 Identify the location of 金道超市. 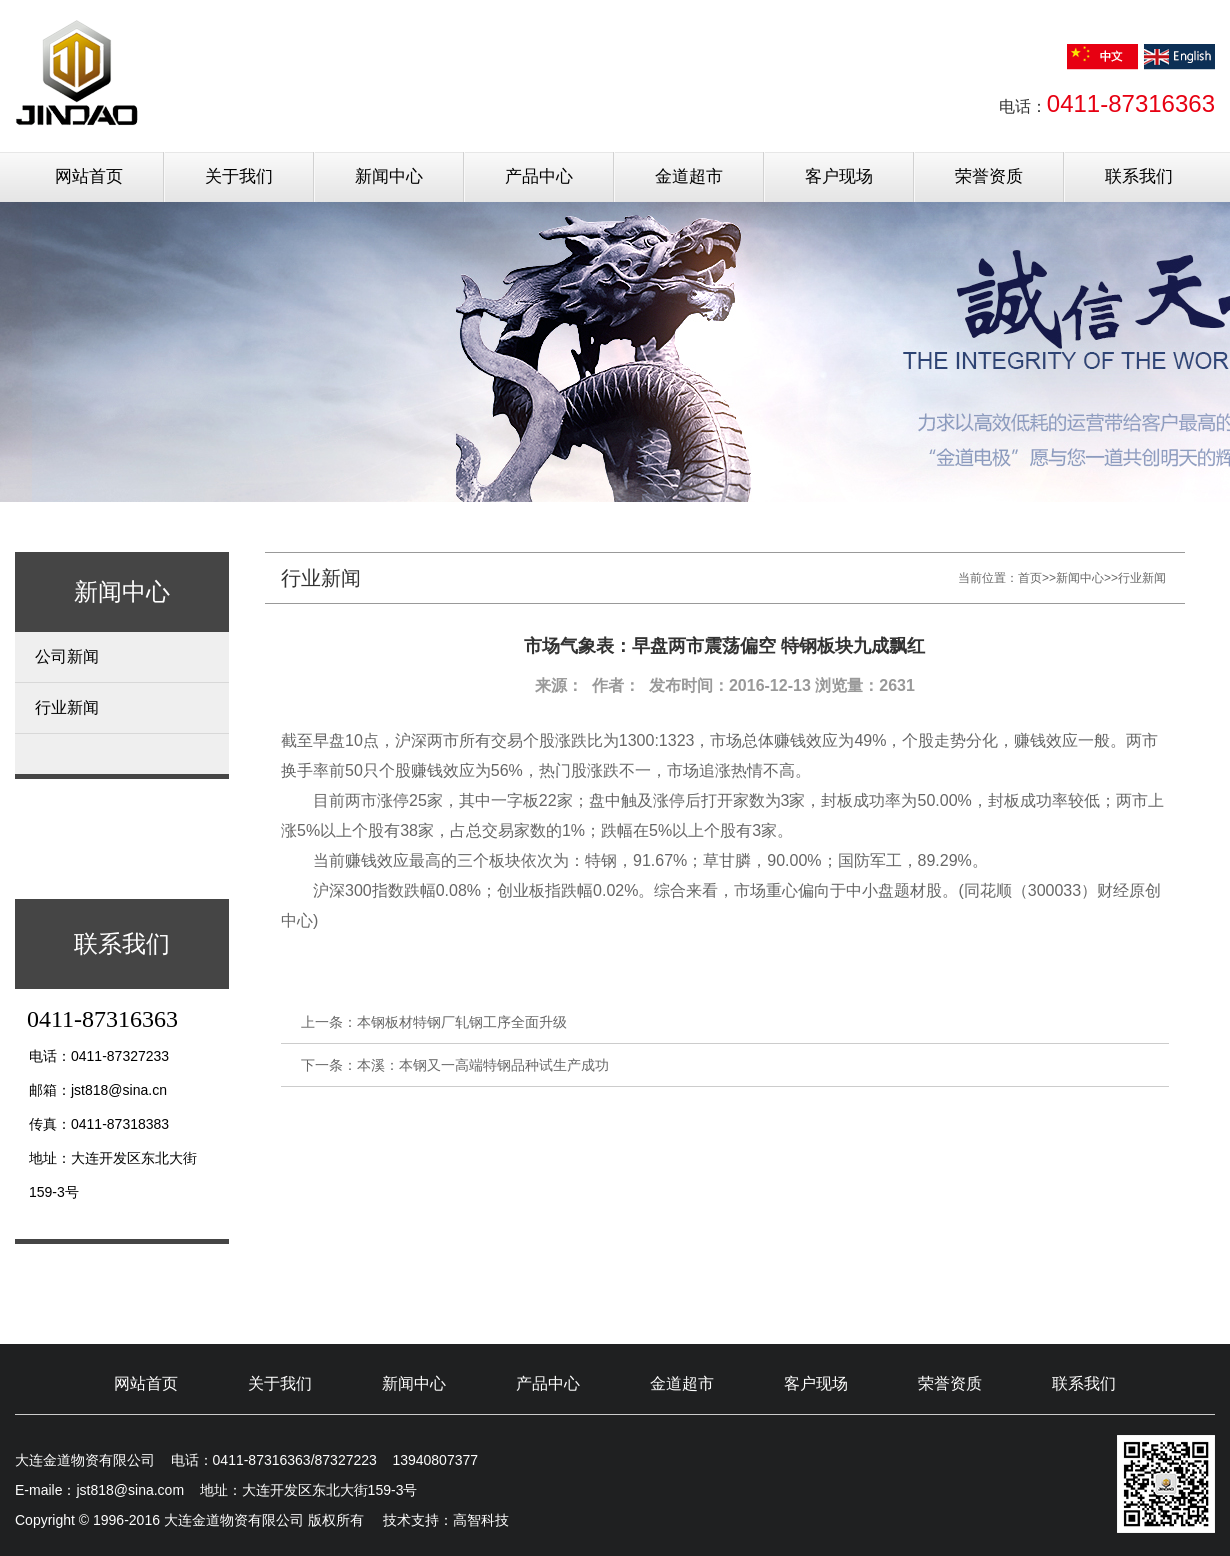
(689, 176).